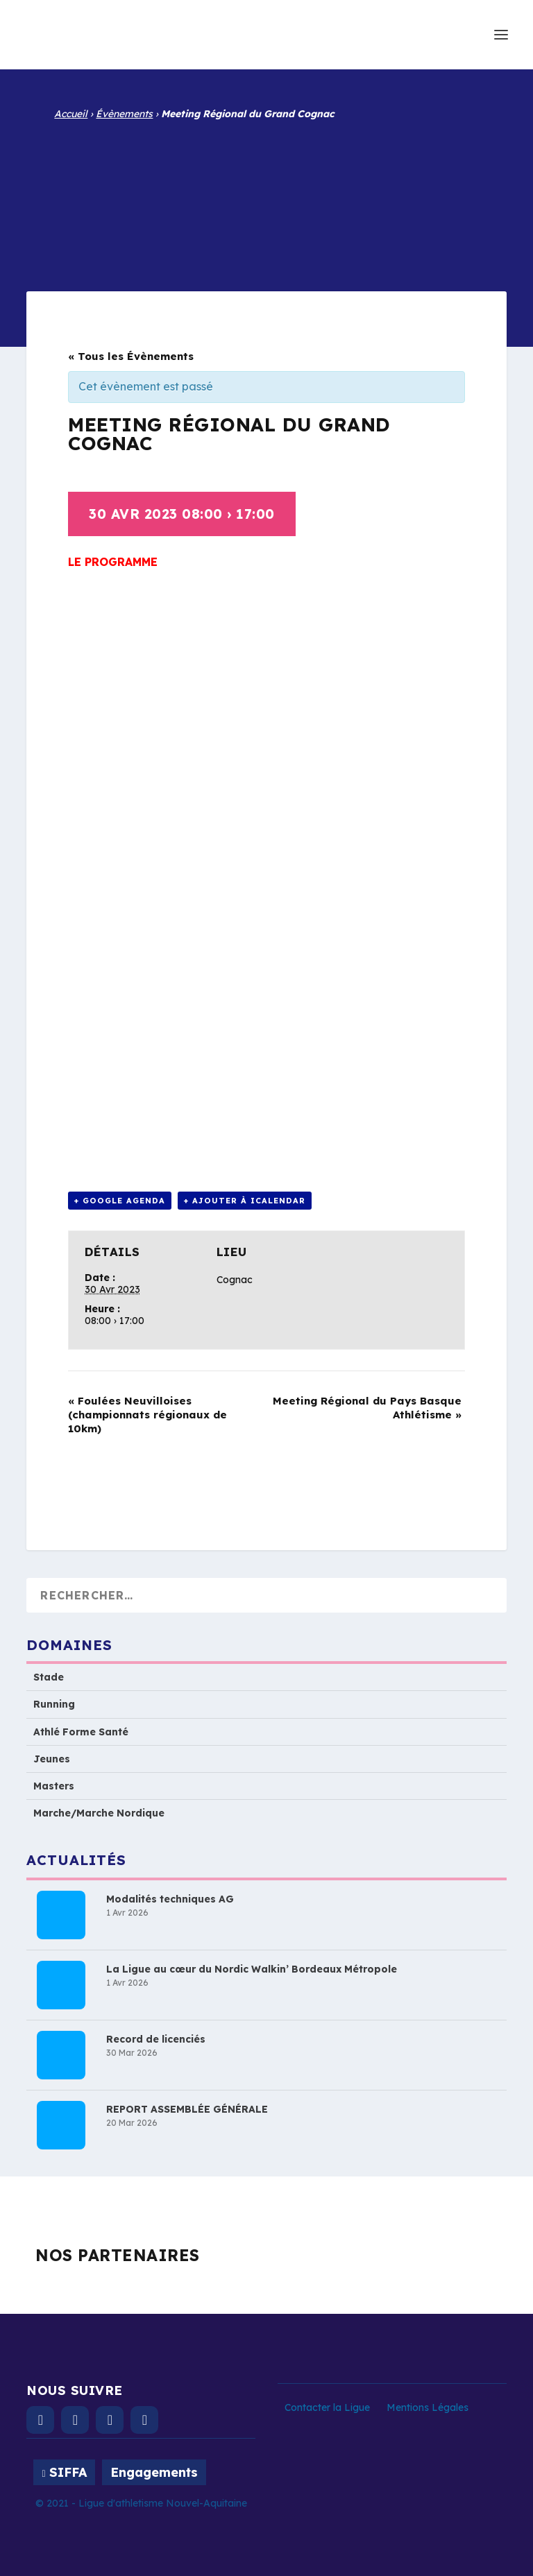  What do you see at coordinates (170, 1899) in the screenshot?
I see `Modalités techniques AG` at bounding box center [170, 1899].